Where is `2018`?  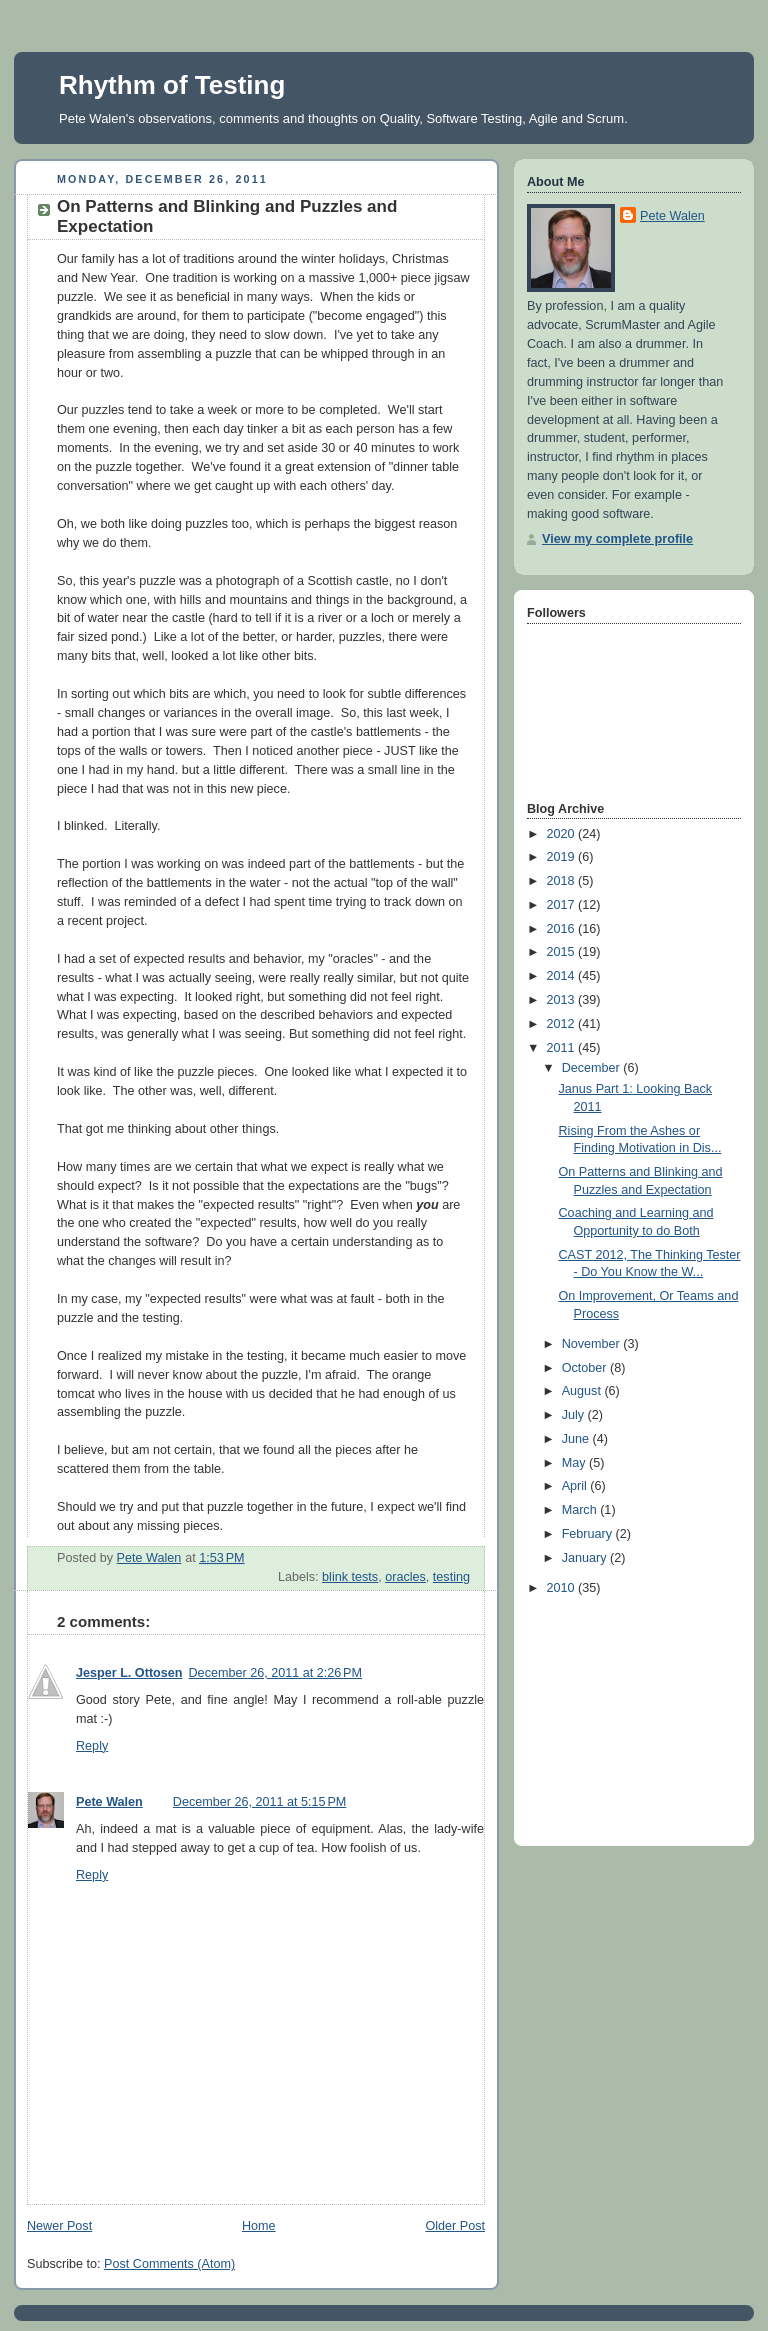 2018 is located at coordinates (563, 881).